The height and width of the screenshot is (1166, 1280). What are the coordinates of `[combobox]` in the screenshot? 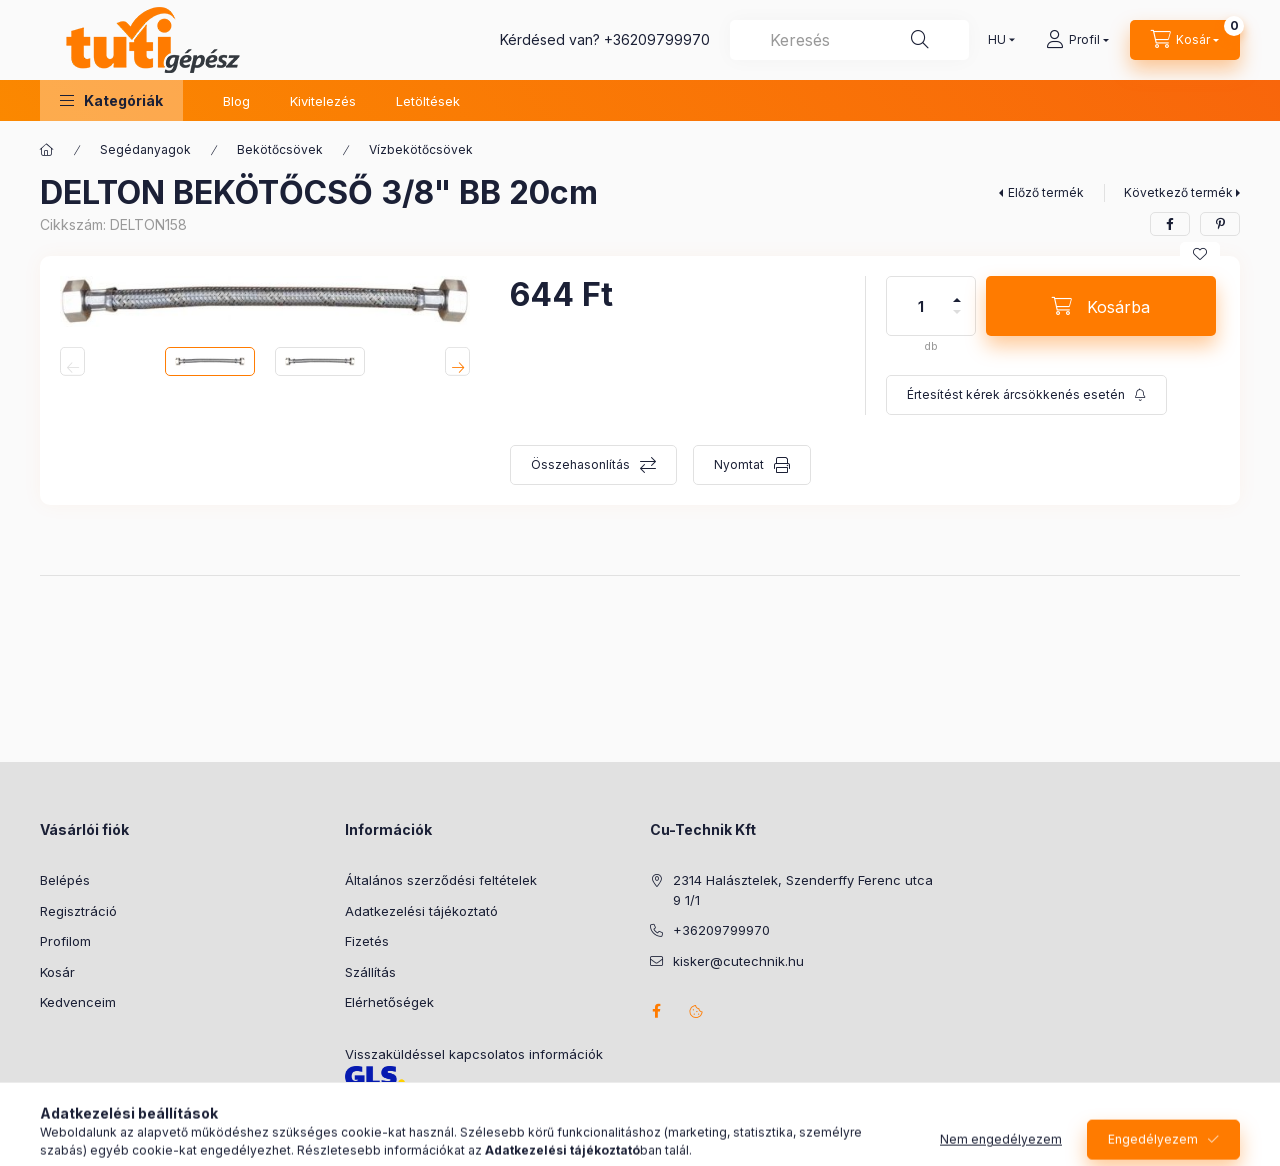 It's located at (849, 40).